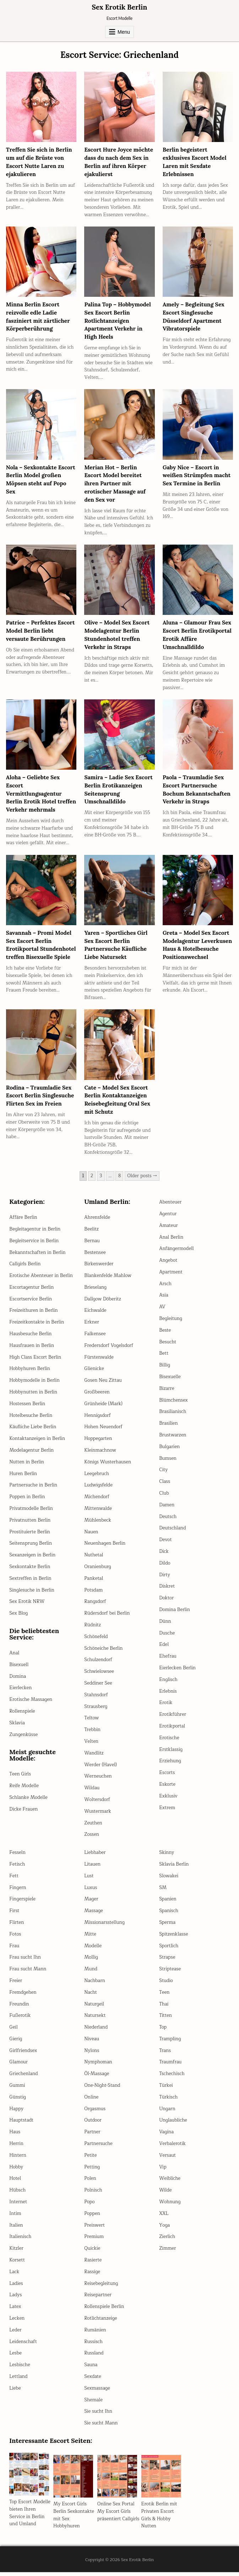 The image size is (239, 2576). Describe the element at coordinates (17, 2194) in the screenshot. I see `Hübsch` at that location.